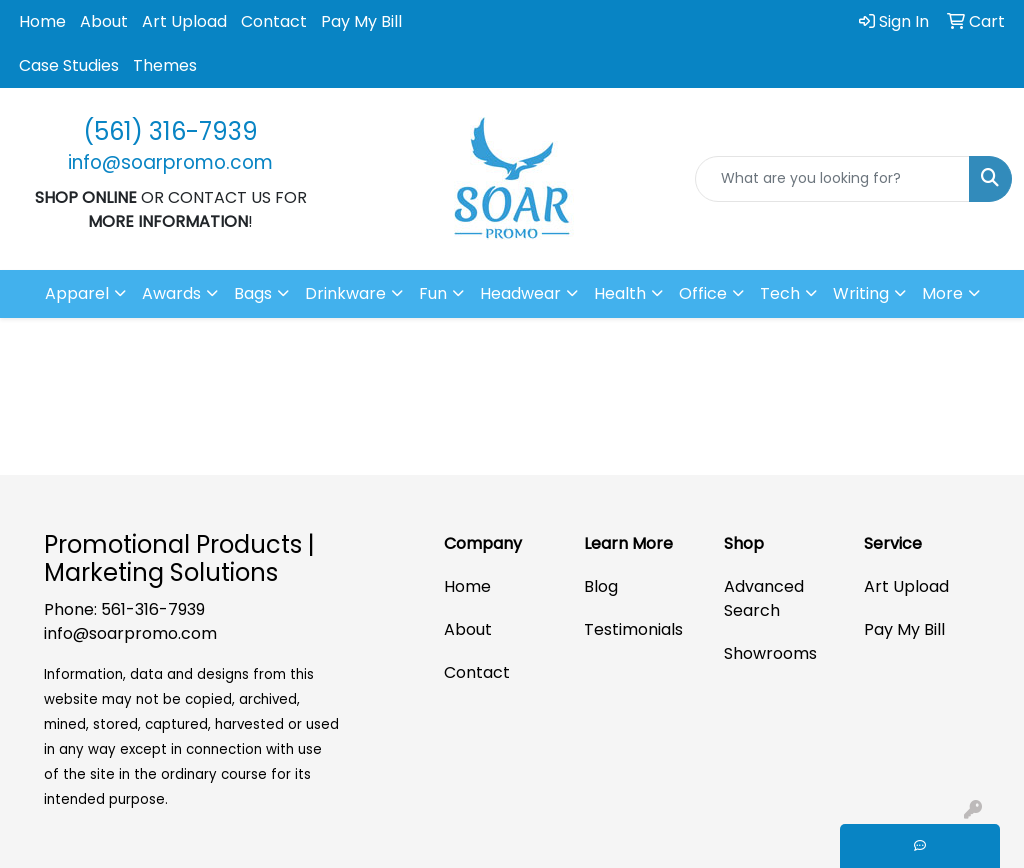 This screenshot has height=868, width=1024. Describe the element at coordinates (345, 293) in the screenshot. I see `Drinkware [button]` at that location.